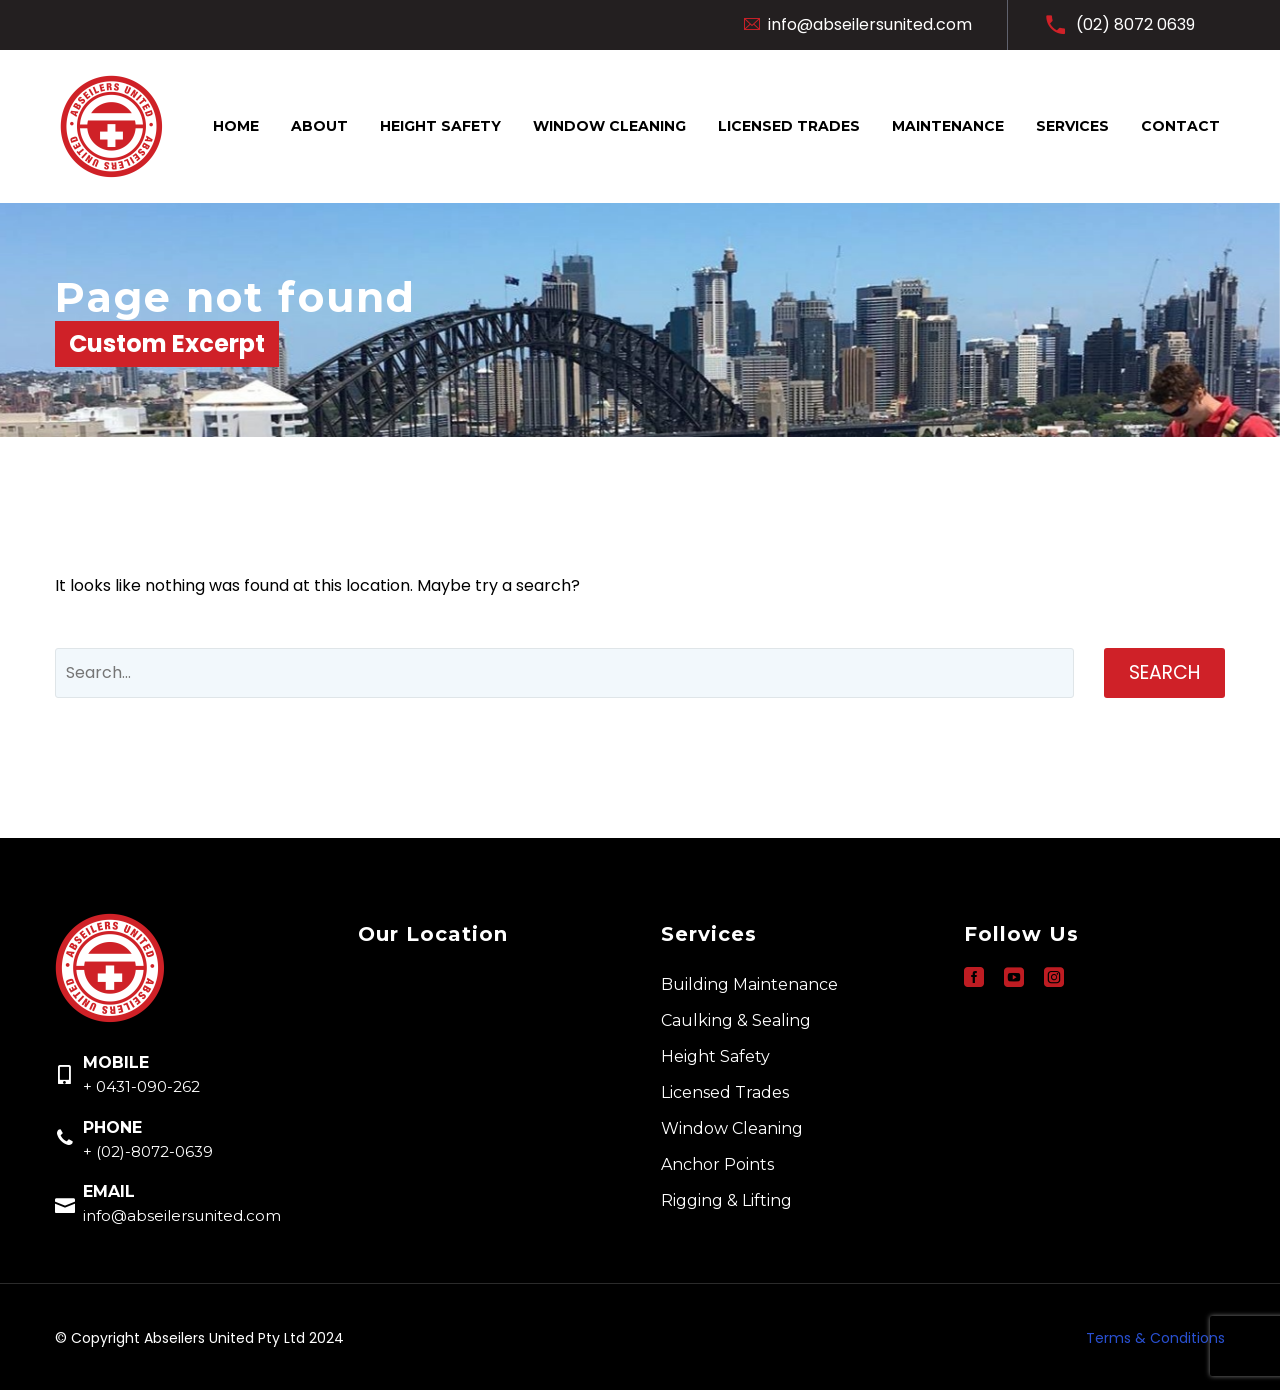 The height and width of the screenshot is (1390, 1280). I want to click on About, so click(319, 126).